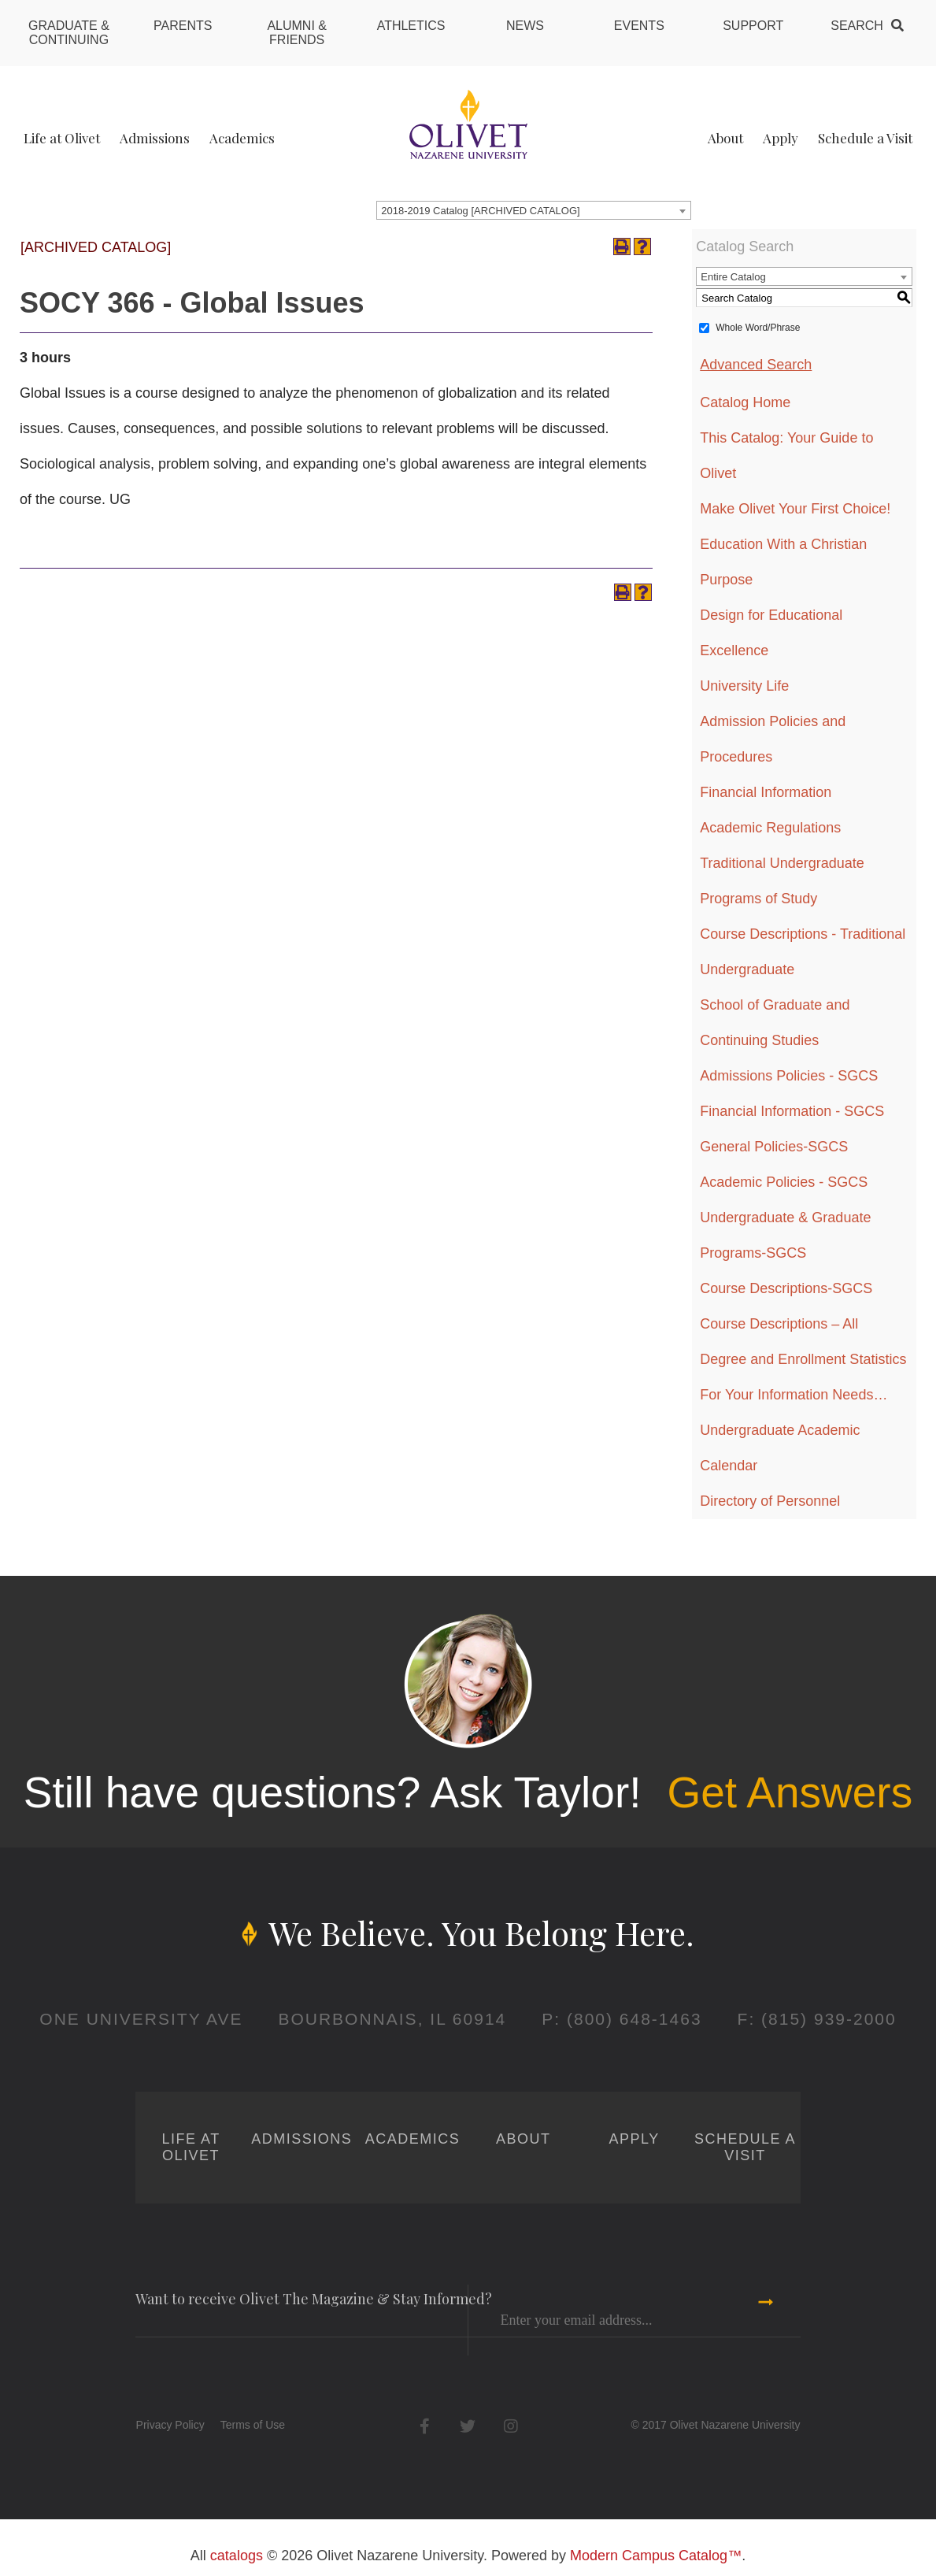  What do you see at coordinates (780, 137) in the screenshot?
I see `Apply` at bounding box center [780, 137].